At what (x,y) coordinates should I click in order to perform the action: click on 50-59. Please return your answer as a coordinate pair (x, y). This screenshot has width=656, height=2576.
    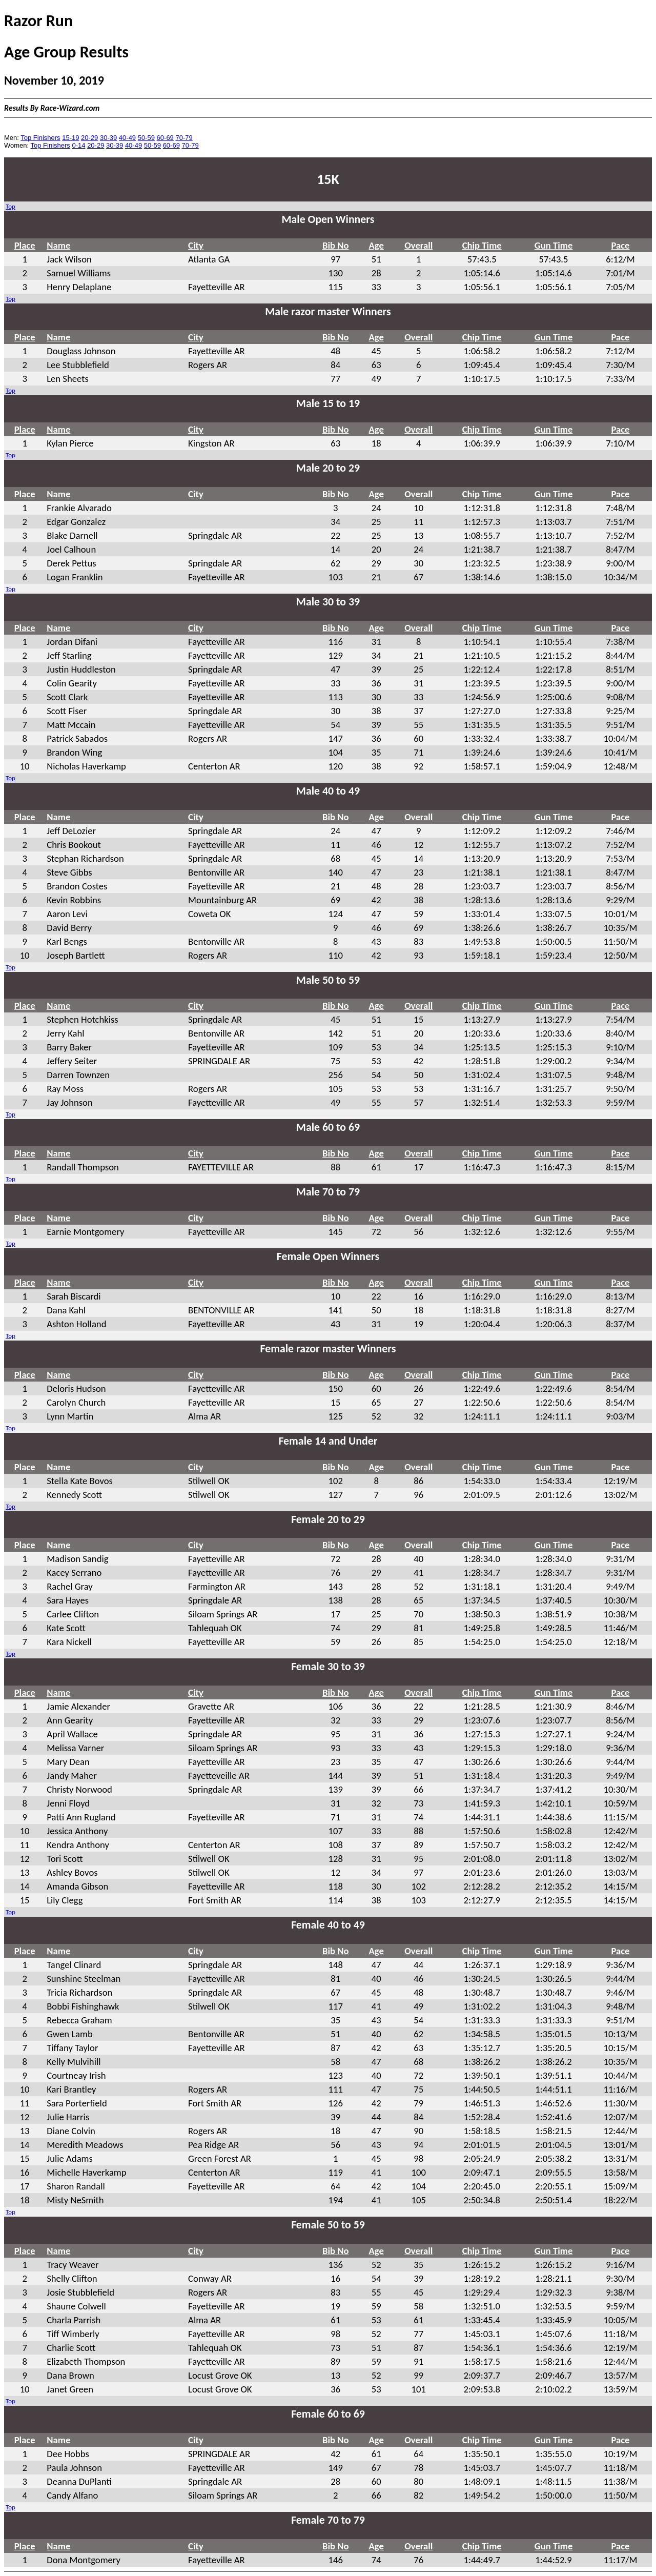
    Looking at the image, I should click on (146, 137).